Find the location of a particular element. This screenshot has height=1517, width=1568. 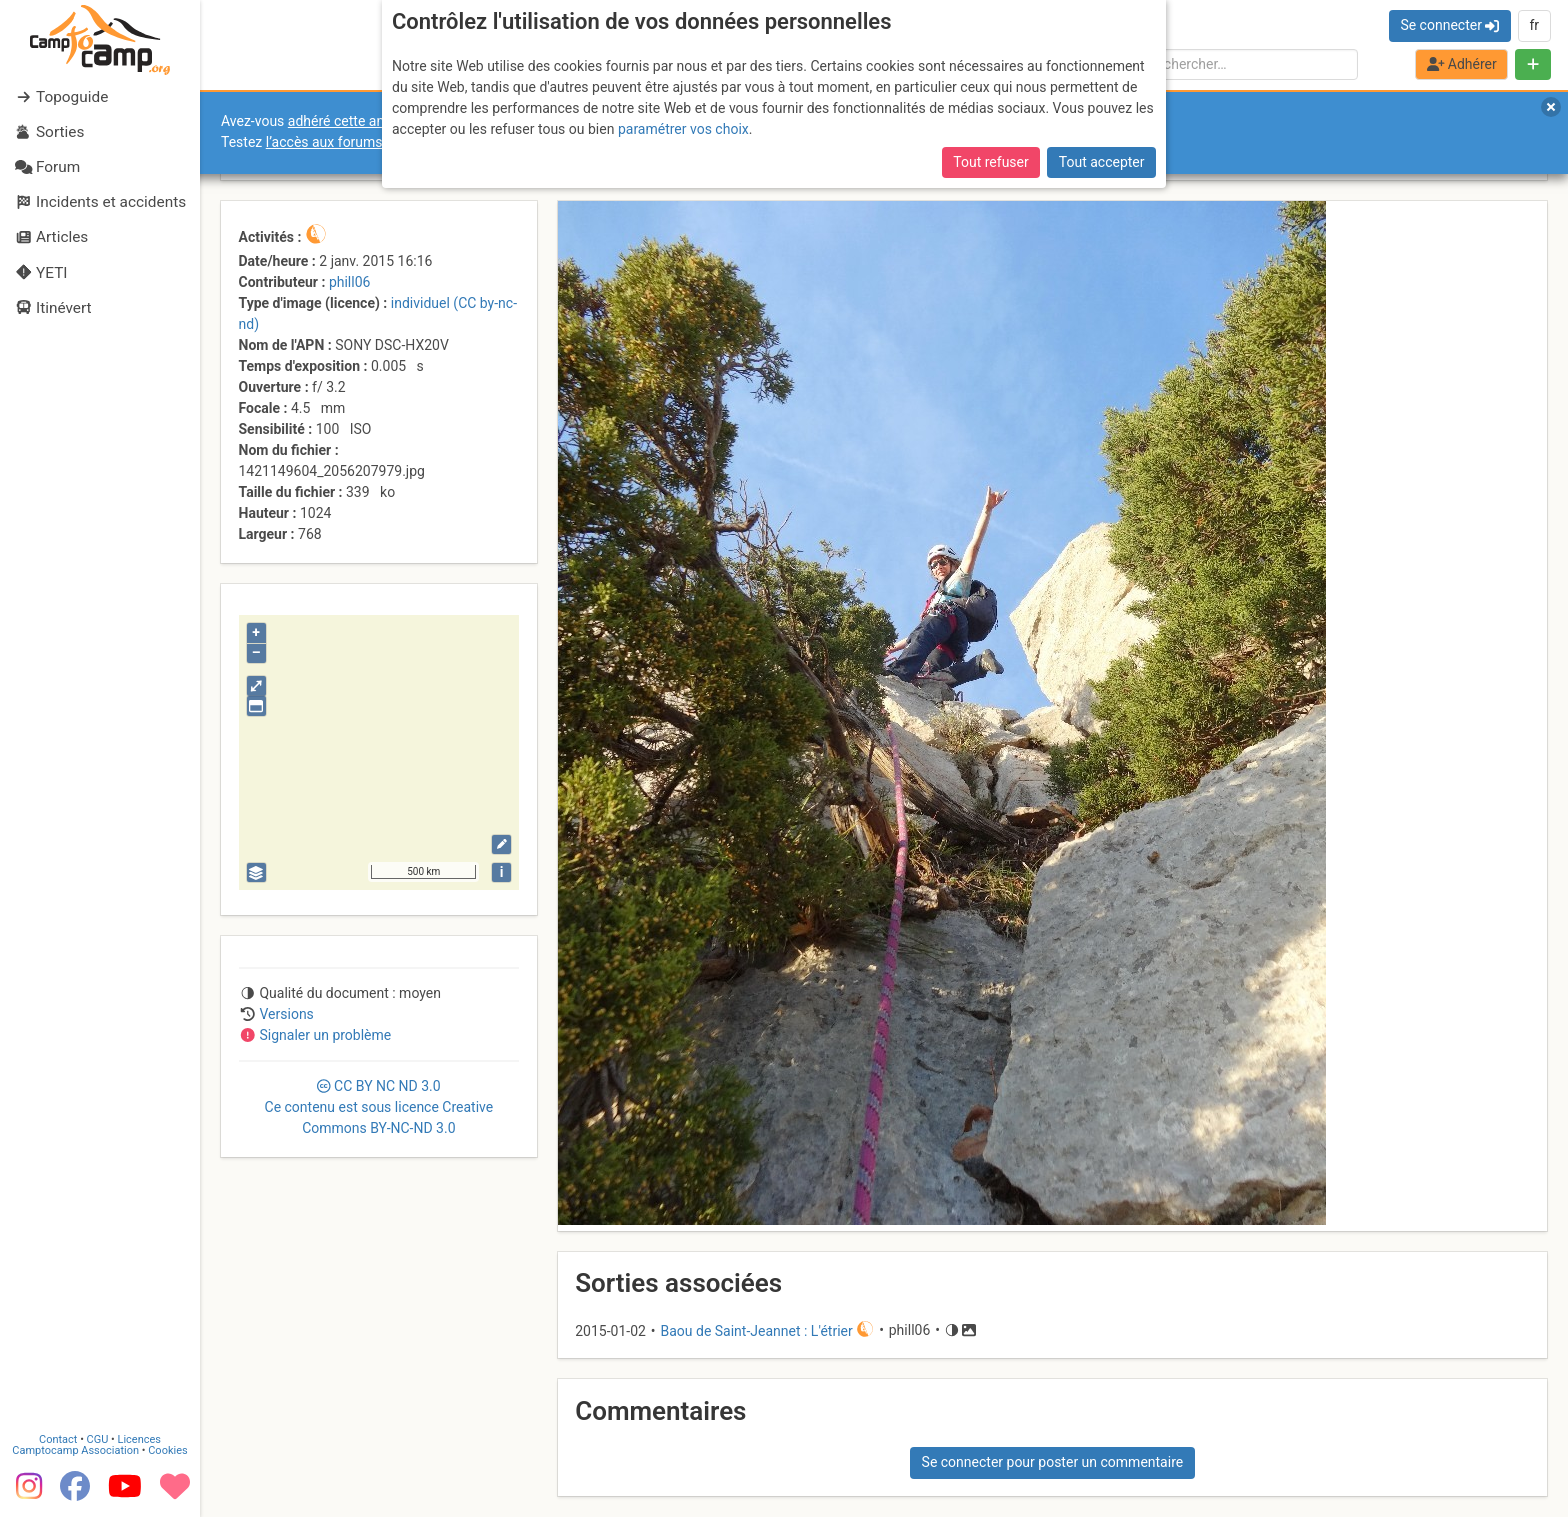

CGU is located at coordinates (98, 1439).